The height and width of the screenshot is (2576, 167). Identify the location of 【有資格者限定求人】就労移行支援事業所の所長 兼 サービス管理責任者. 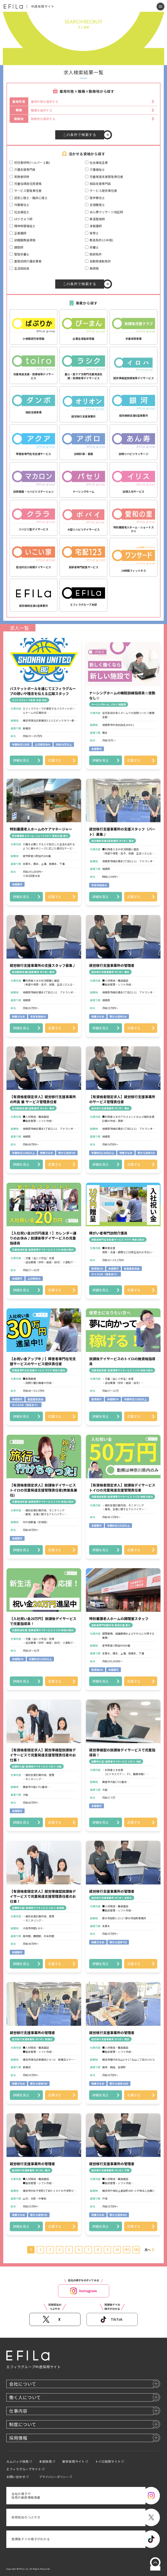
(43, 1099).